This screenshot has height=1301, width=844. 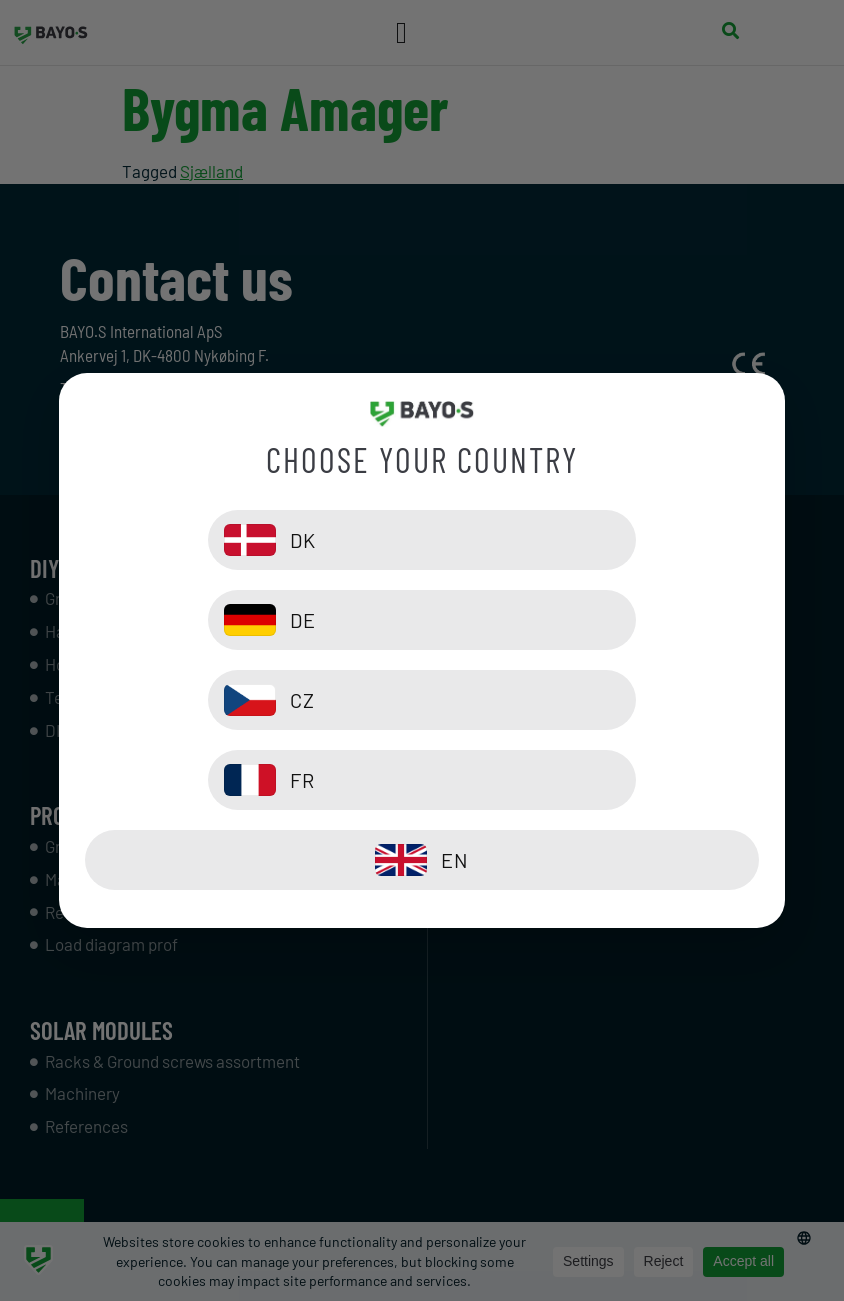 What do you see at coordinates (595, 700) in the screenshot?
I see `[FR]` at bounding box center [595, 700].